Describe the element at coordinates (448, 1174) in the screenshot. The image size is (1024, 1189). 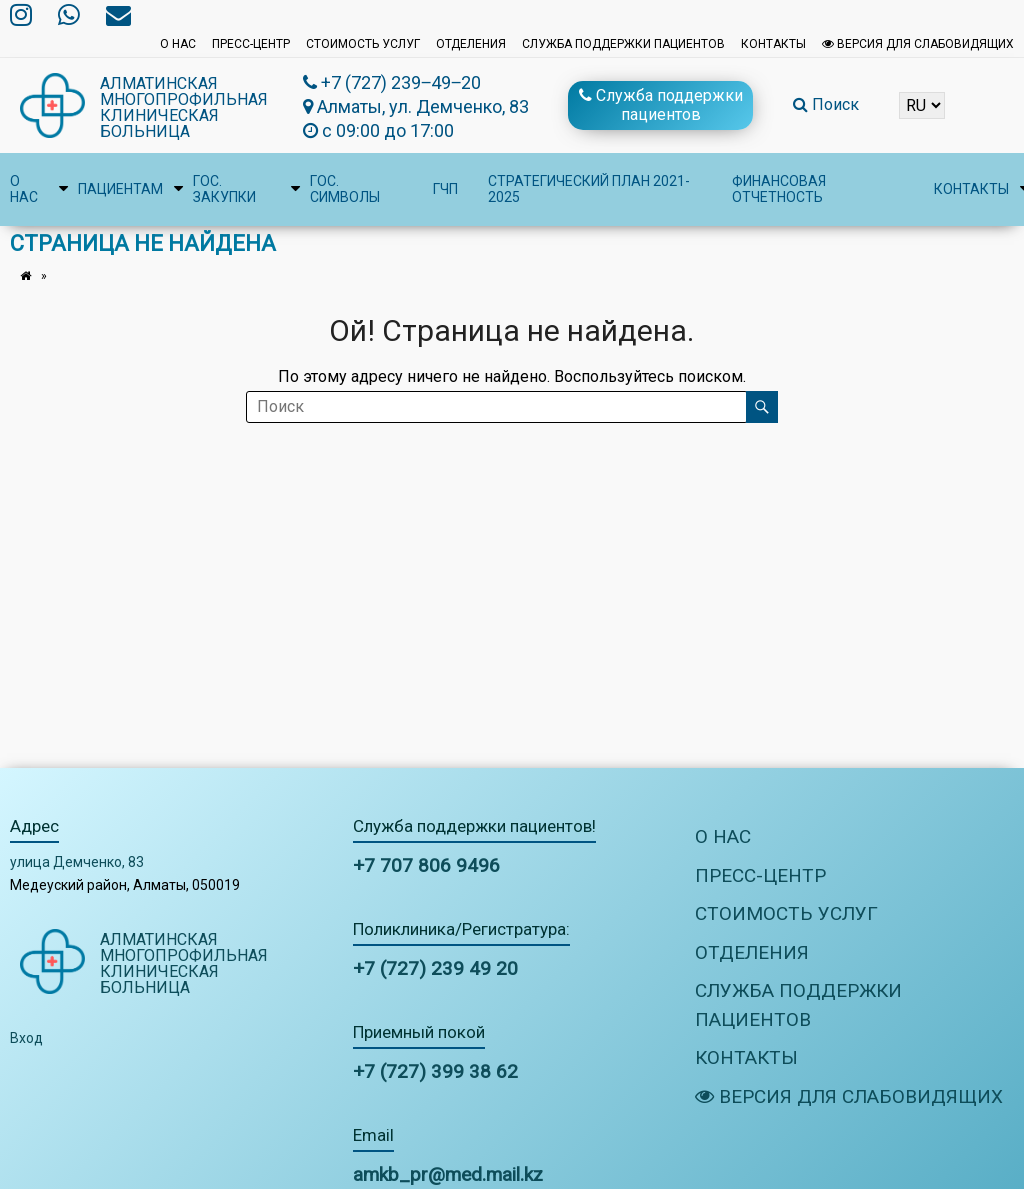
I see `amkb_pr@med.mail.kz` at that location.